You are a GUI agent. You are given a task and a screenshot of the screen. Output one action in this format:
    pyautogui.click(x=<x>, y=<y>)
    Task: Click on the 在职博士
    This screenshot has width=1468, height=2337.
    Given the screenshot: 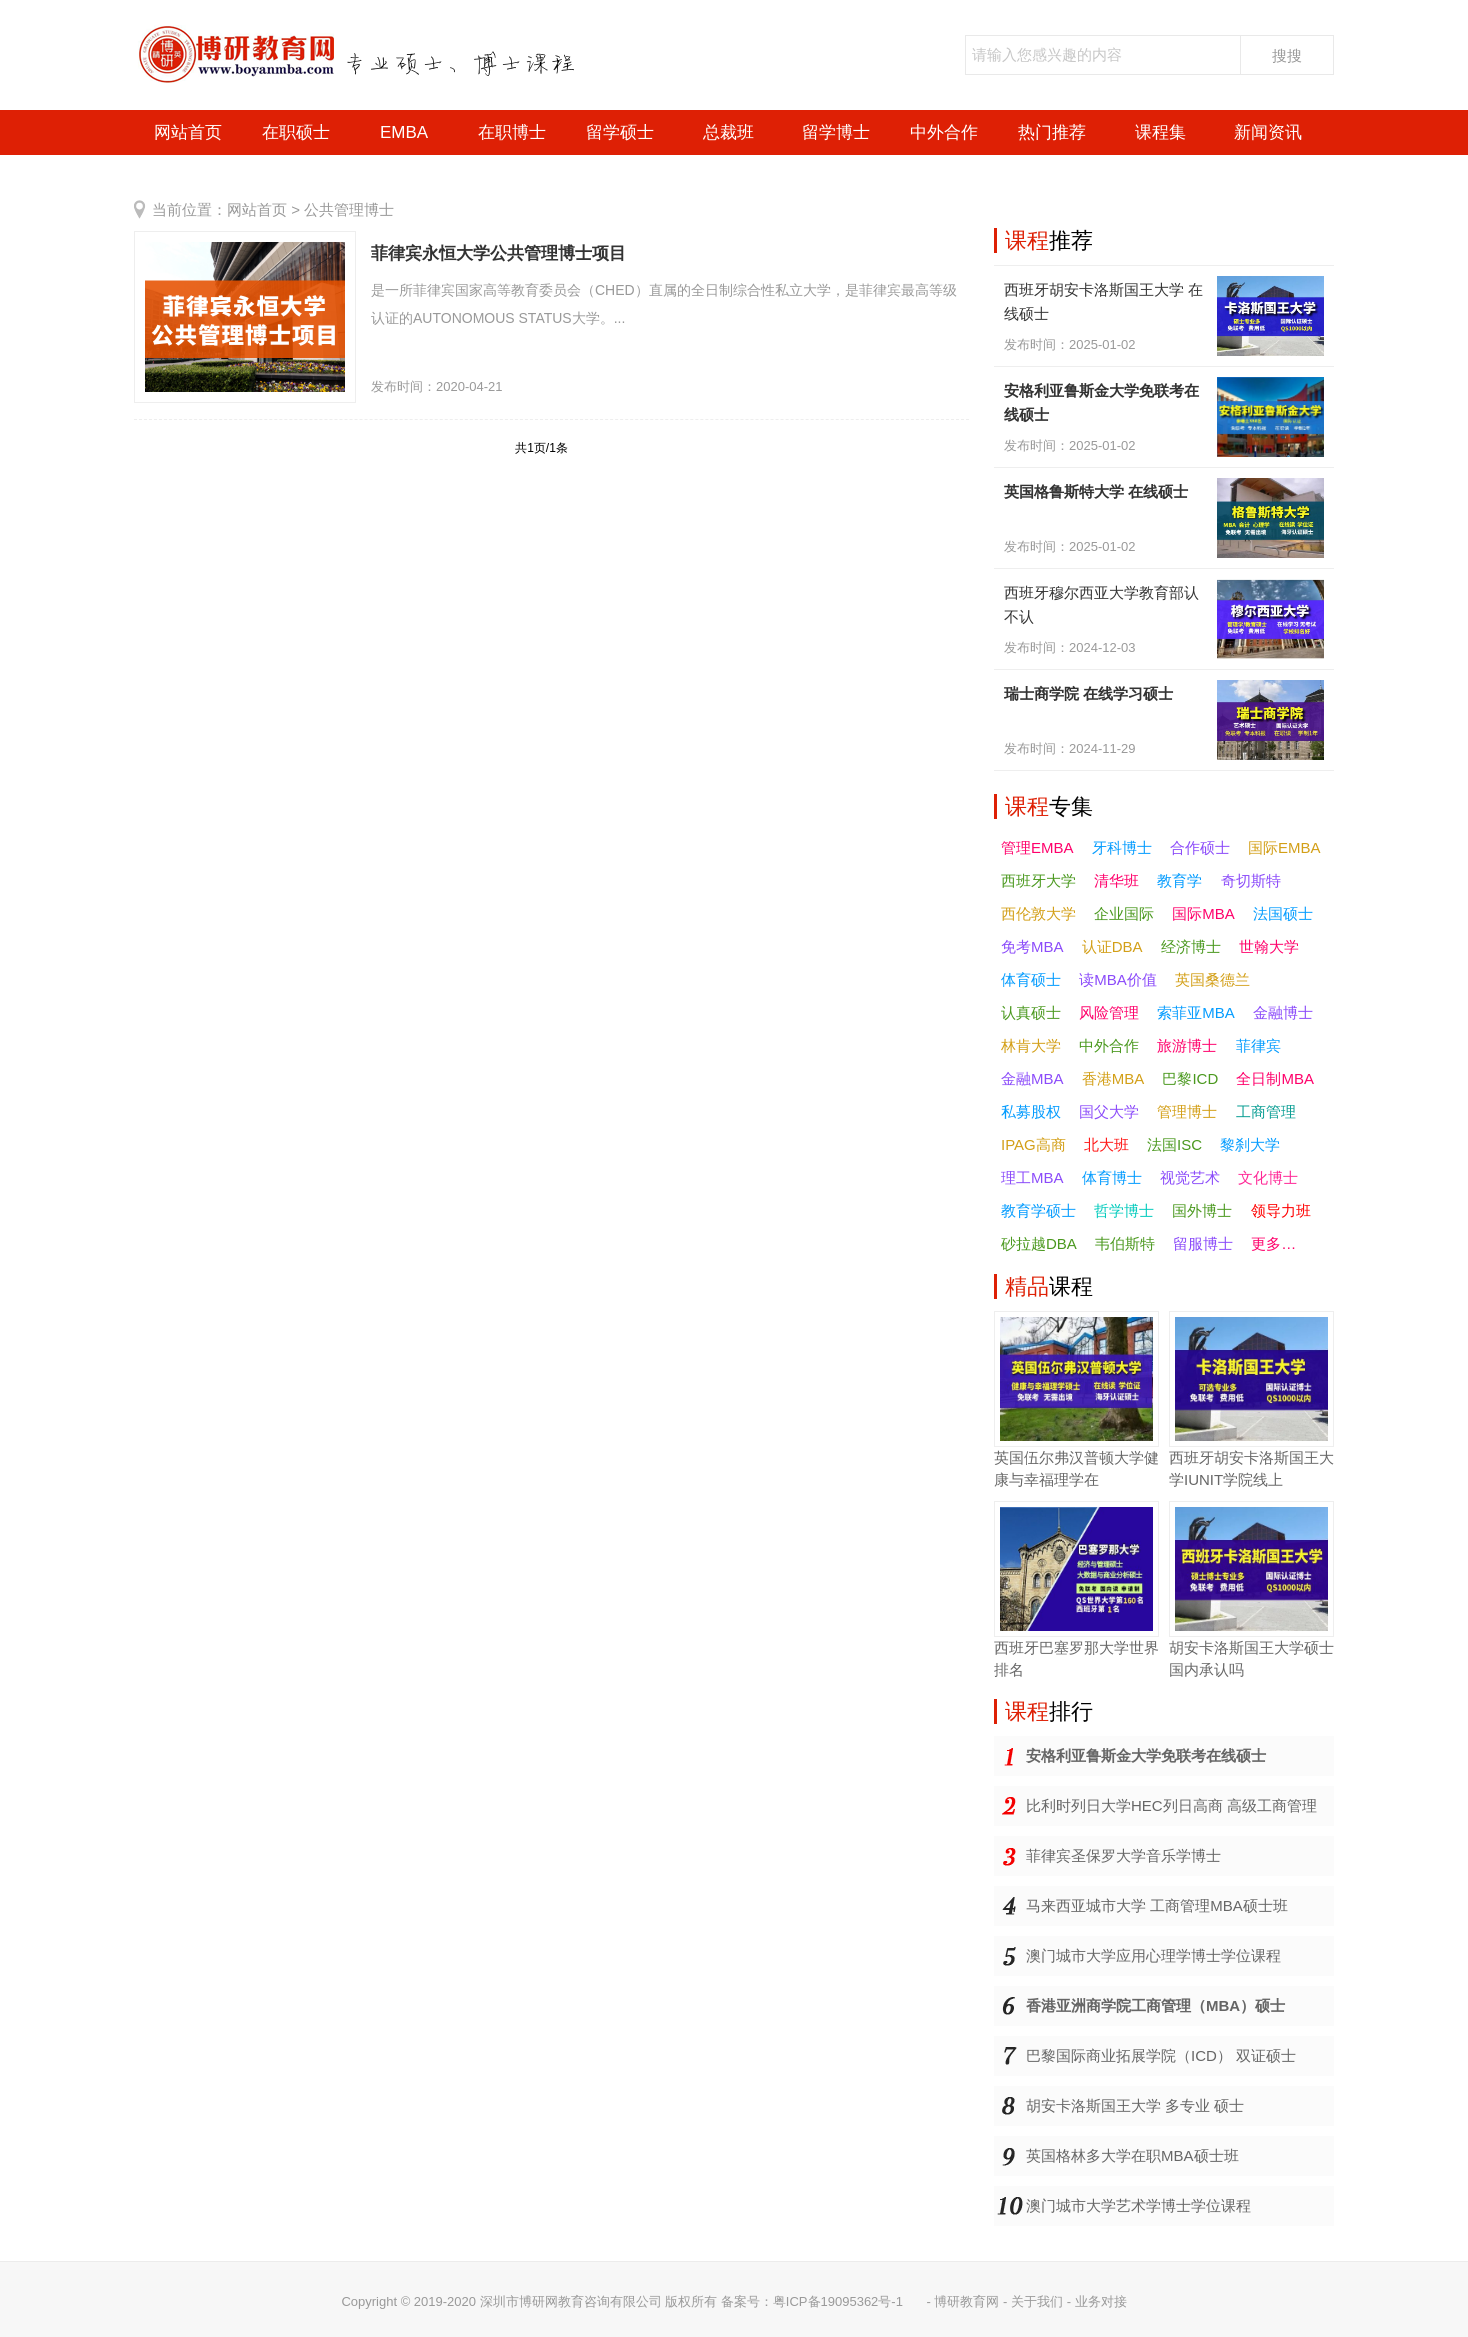 What is the action you would take?
    pyautogui.click(x=512, y=132)
    